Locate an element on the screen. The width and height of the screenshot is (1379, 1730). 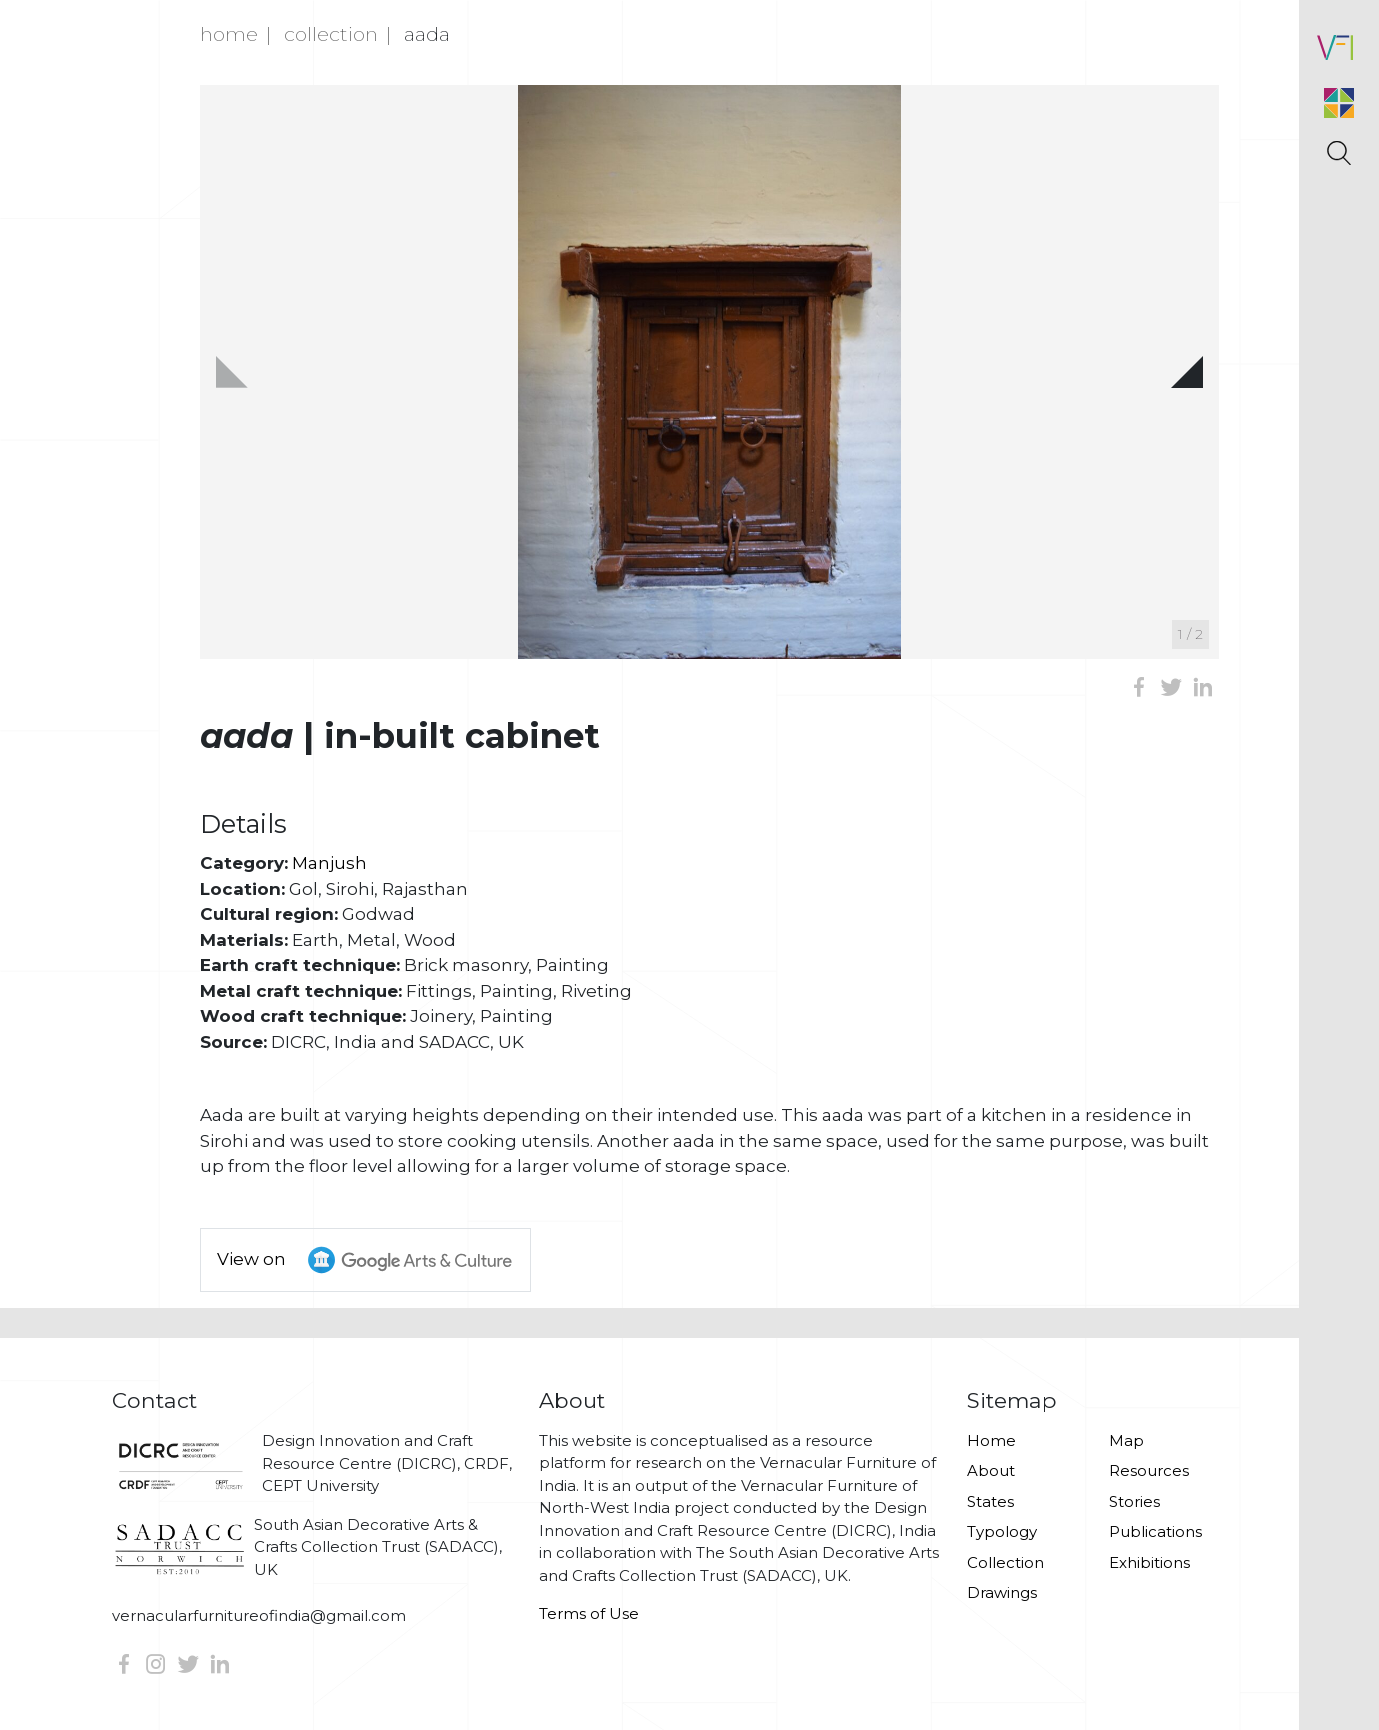
Aada is located at coordinates (427, 34).